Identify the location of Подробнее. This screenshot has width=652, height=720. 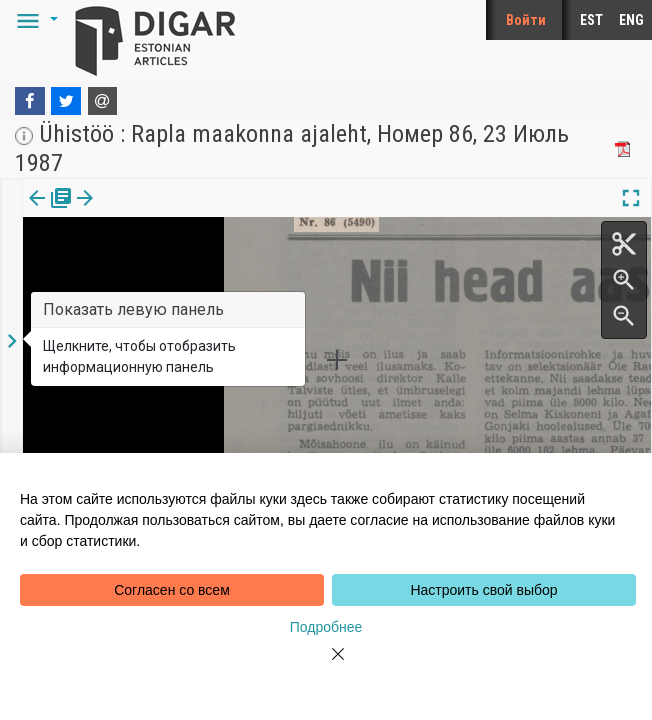
(326, 627).